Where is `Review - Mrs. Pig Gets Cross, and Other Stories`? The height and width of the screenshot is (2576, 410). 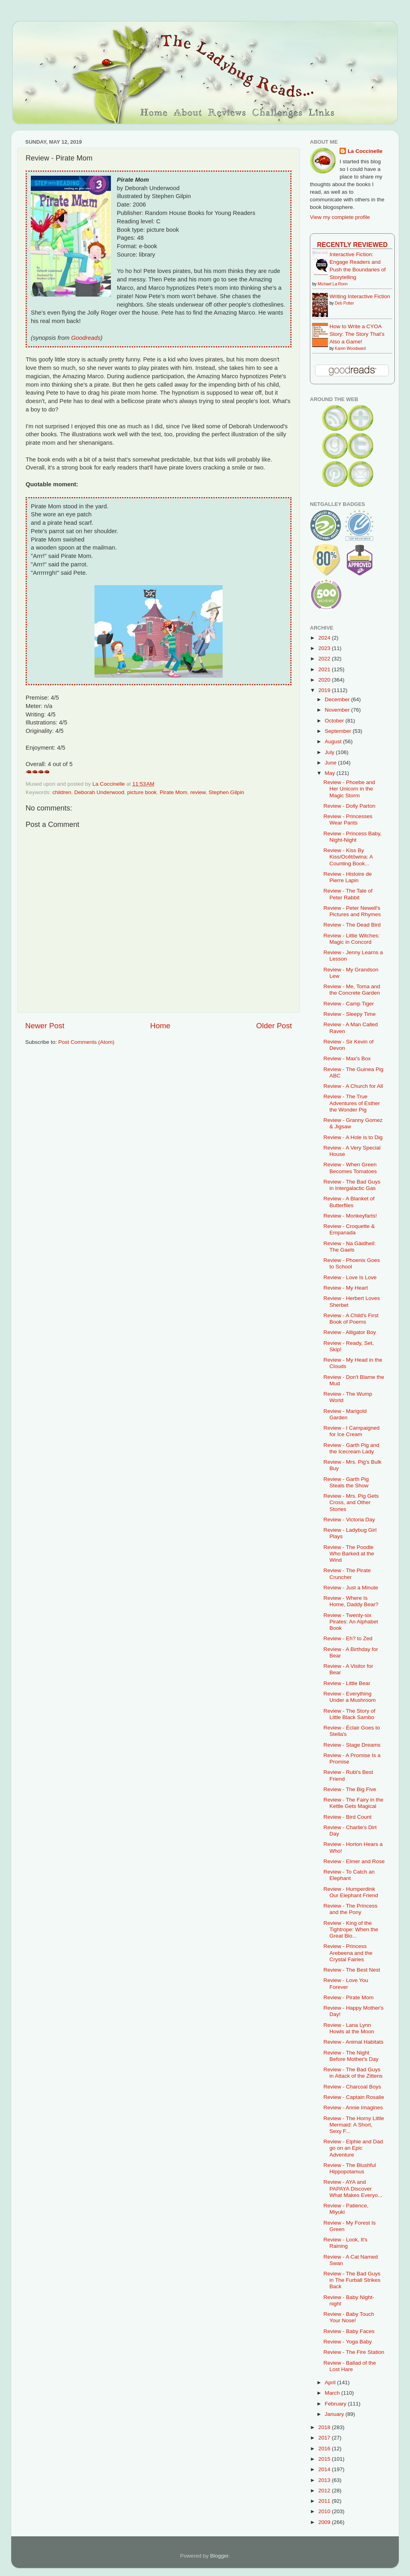
Review - Mrs. Pig Gets Cross, and Other Stories is located at coordinates (351, 1502).